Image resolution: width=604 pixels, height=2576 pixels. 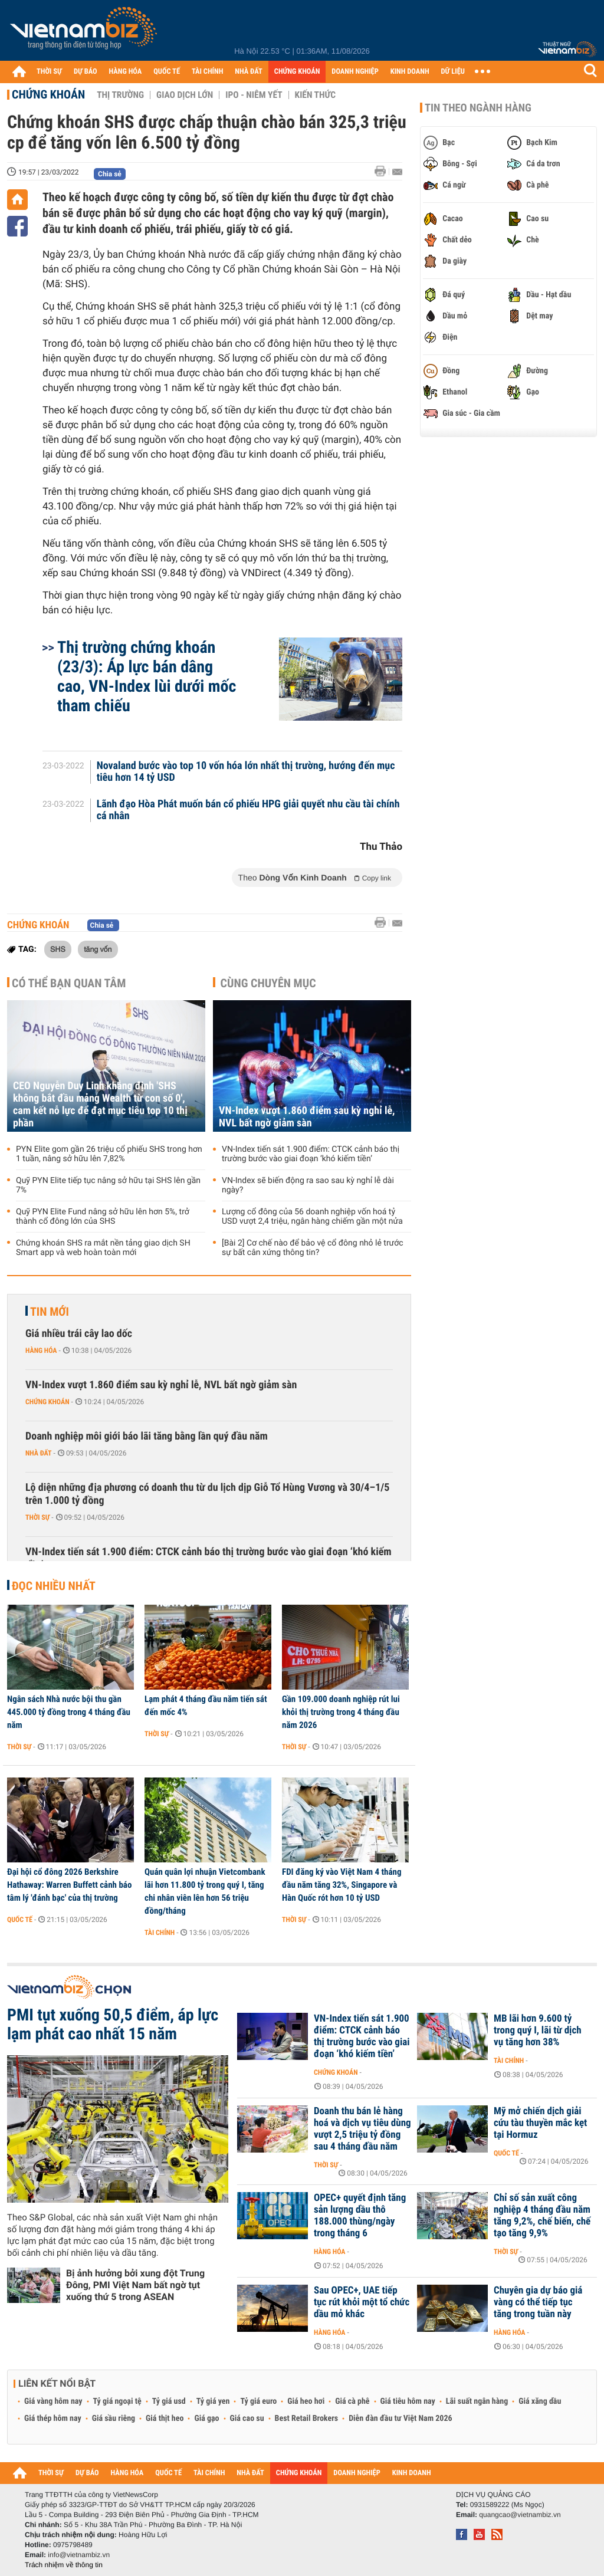 I want to click on Giá xăng dầu, so click(x=539, y=2401).